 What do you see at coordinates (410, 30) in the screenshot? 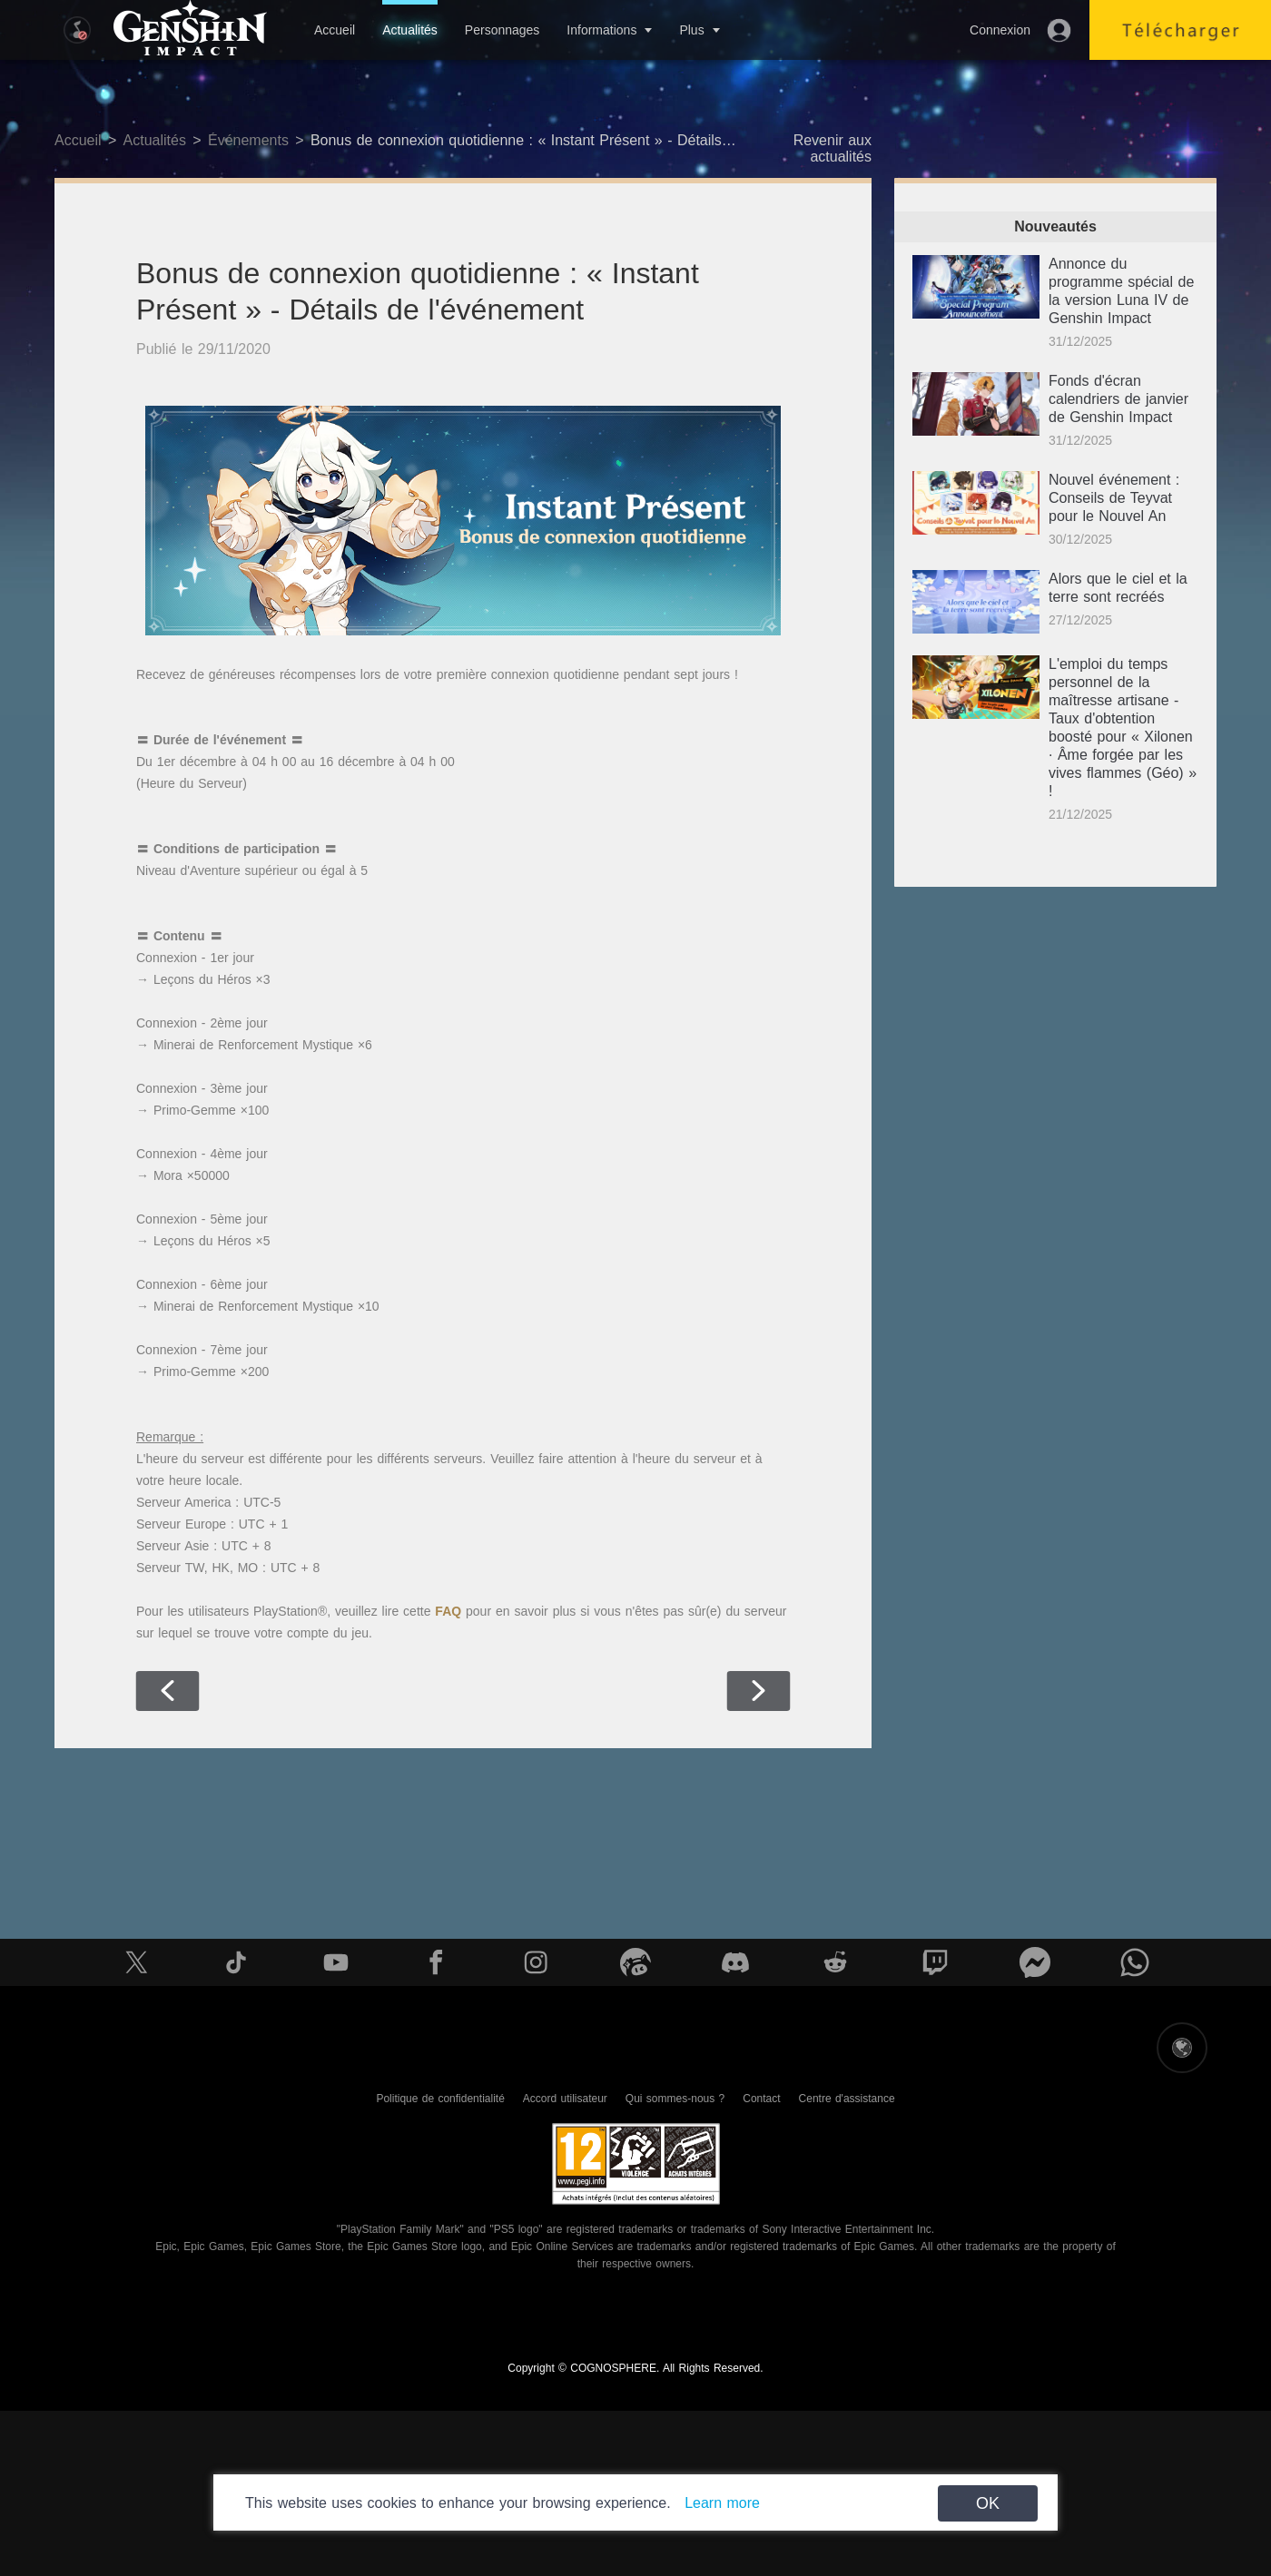
I see `Actualités` at bounding box center [410, 30].